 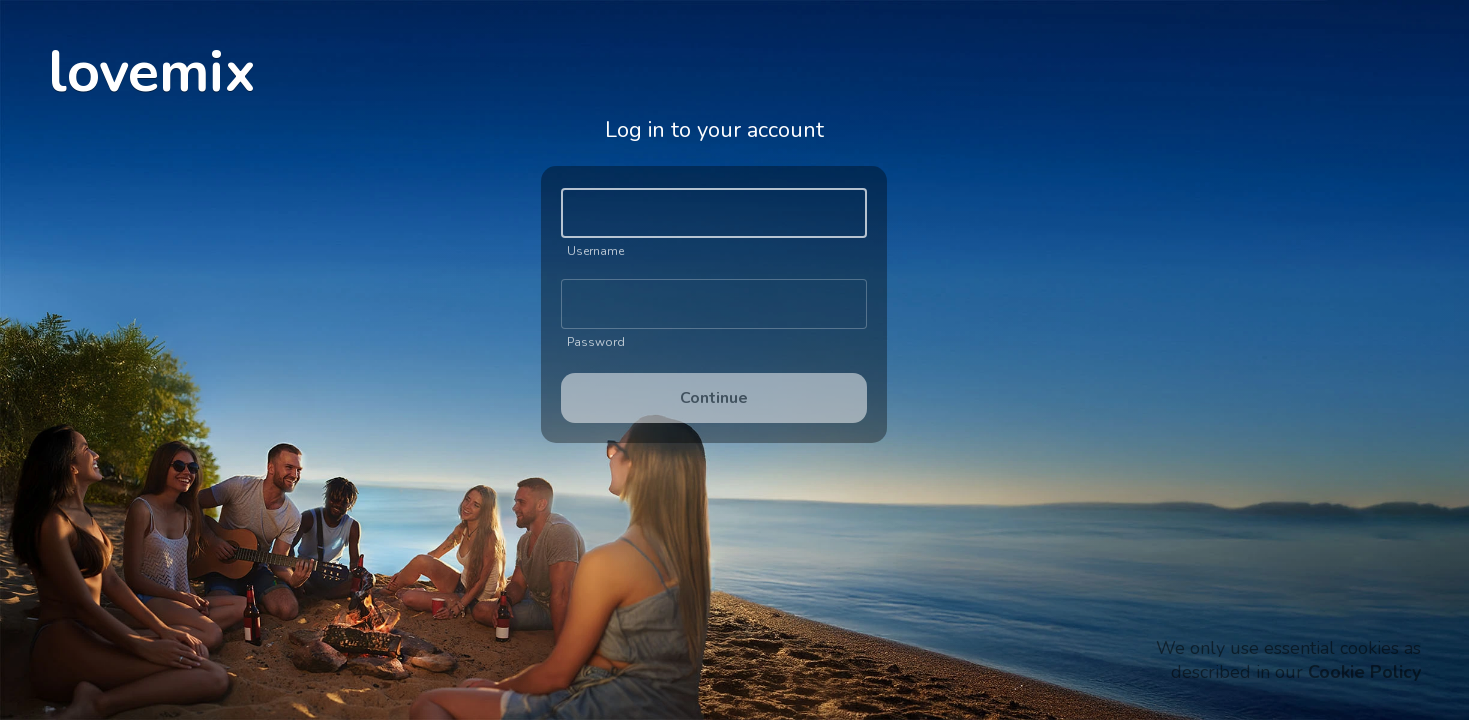 What do you see at coordinates (714, 279) in the screenshot?
I see `[Gallery]` at bounding box center [714, 279].